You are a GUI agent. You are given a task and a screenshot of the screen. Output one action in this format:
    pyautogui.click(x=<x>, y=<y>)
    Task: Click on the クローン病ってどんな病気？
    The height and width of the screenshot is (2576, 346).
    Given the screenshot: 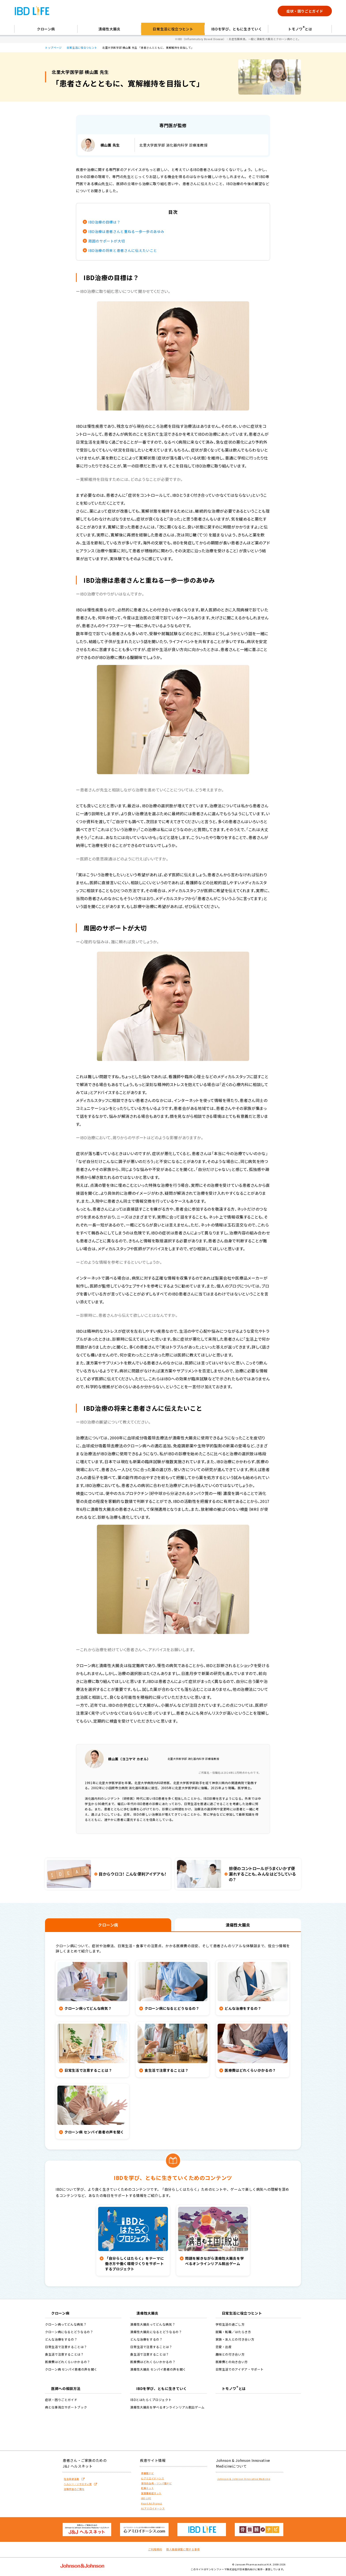 What is the action you would take?
    pyautogui.click(x=65, y=2324)
    